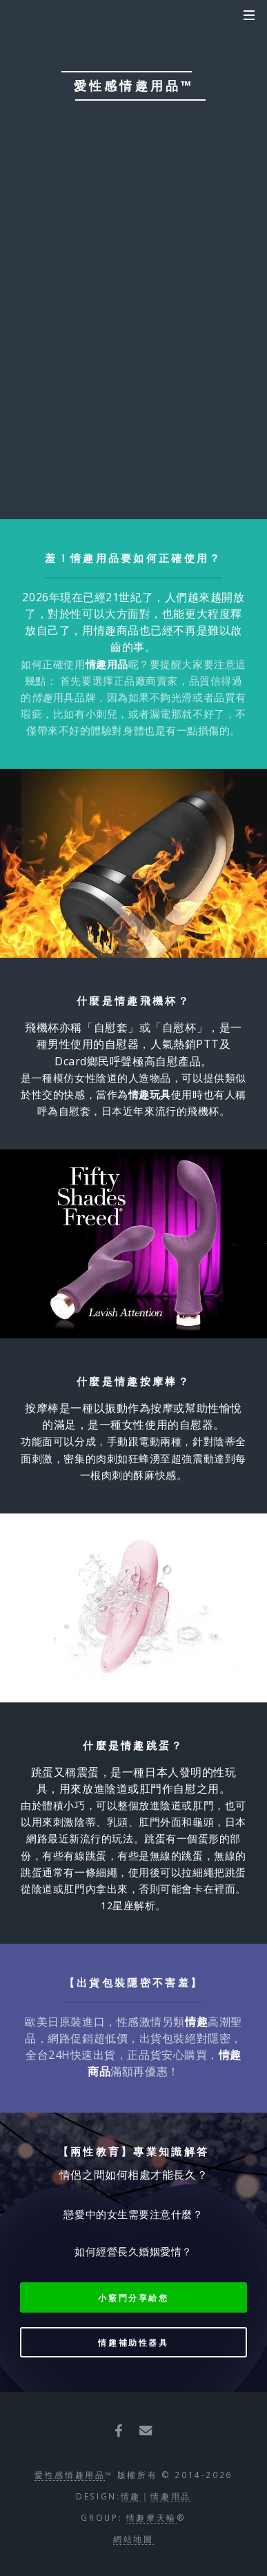  I want to click on 我未滿18歲, so click(178, 252).